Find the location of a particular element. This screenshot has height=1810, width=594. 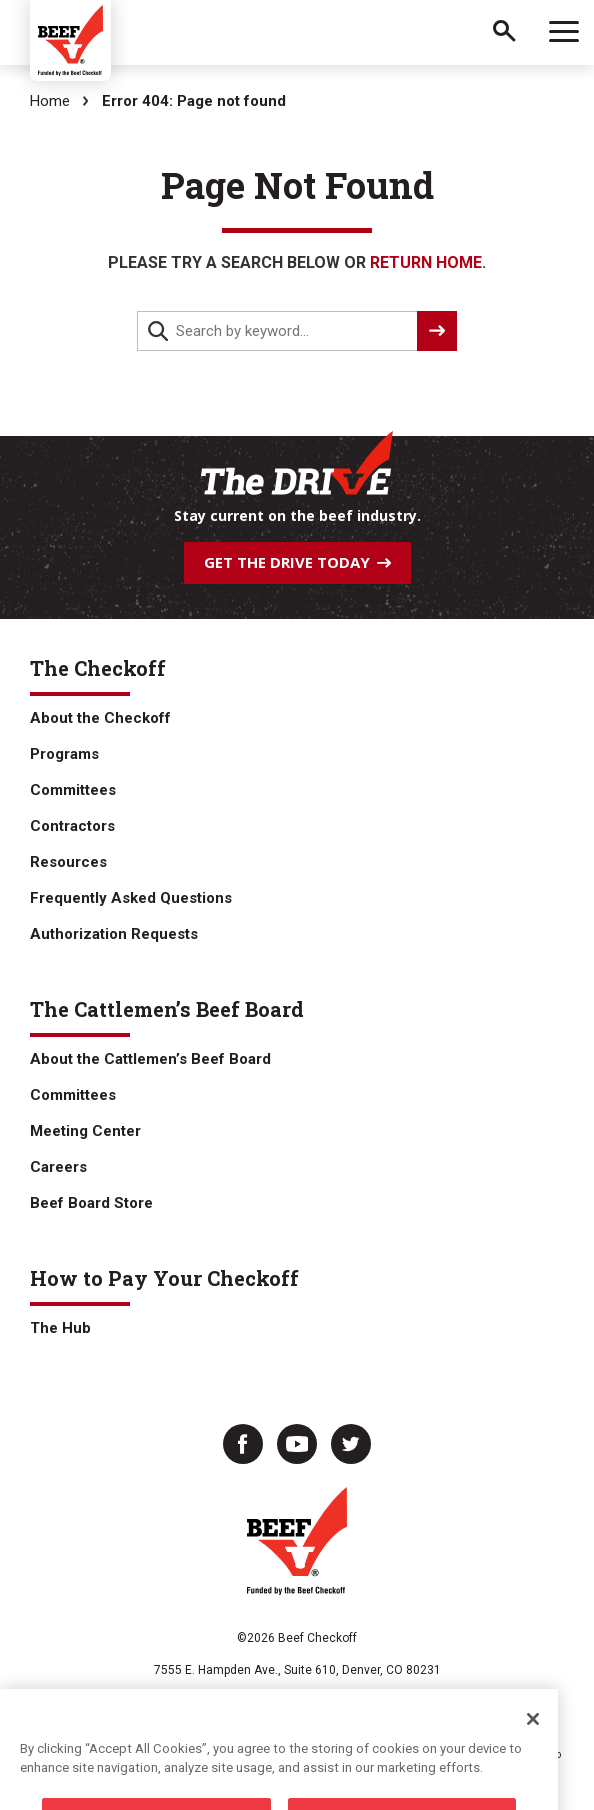

Careers is located at coordinates (58, 1167).